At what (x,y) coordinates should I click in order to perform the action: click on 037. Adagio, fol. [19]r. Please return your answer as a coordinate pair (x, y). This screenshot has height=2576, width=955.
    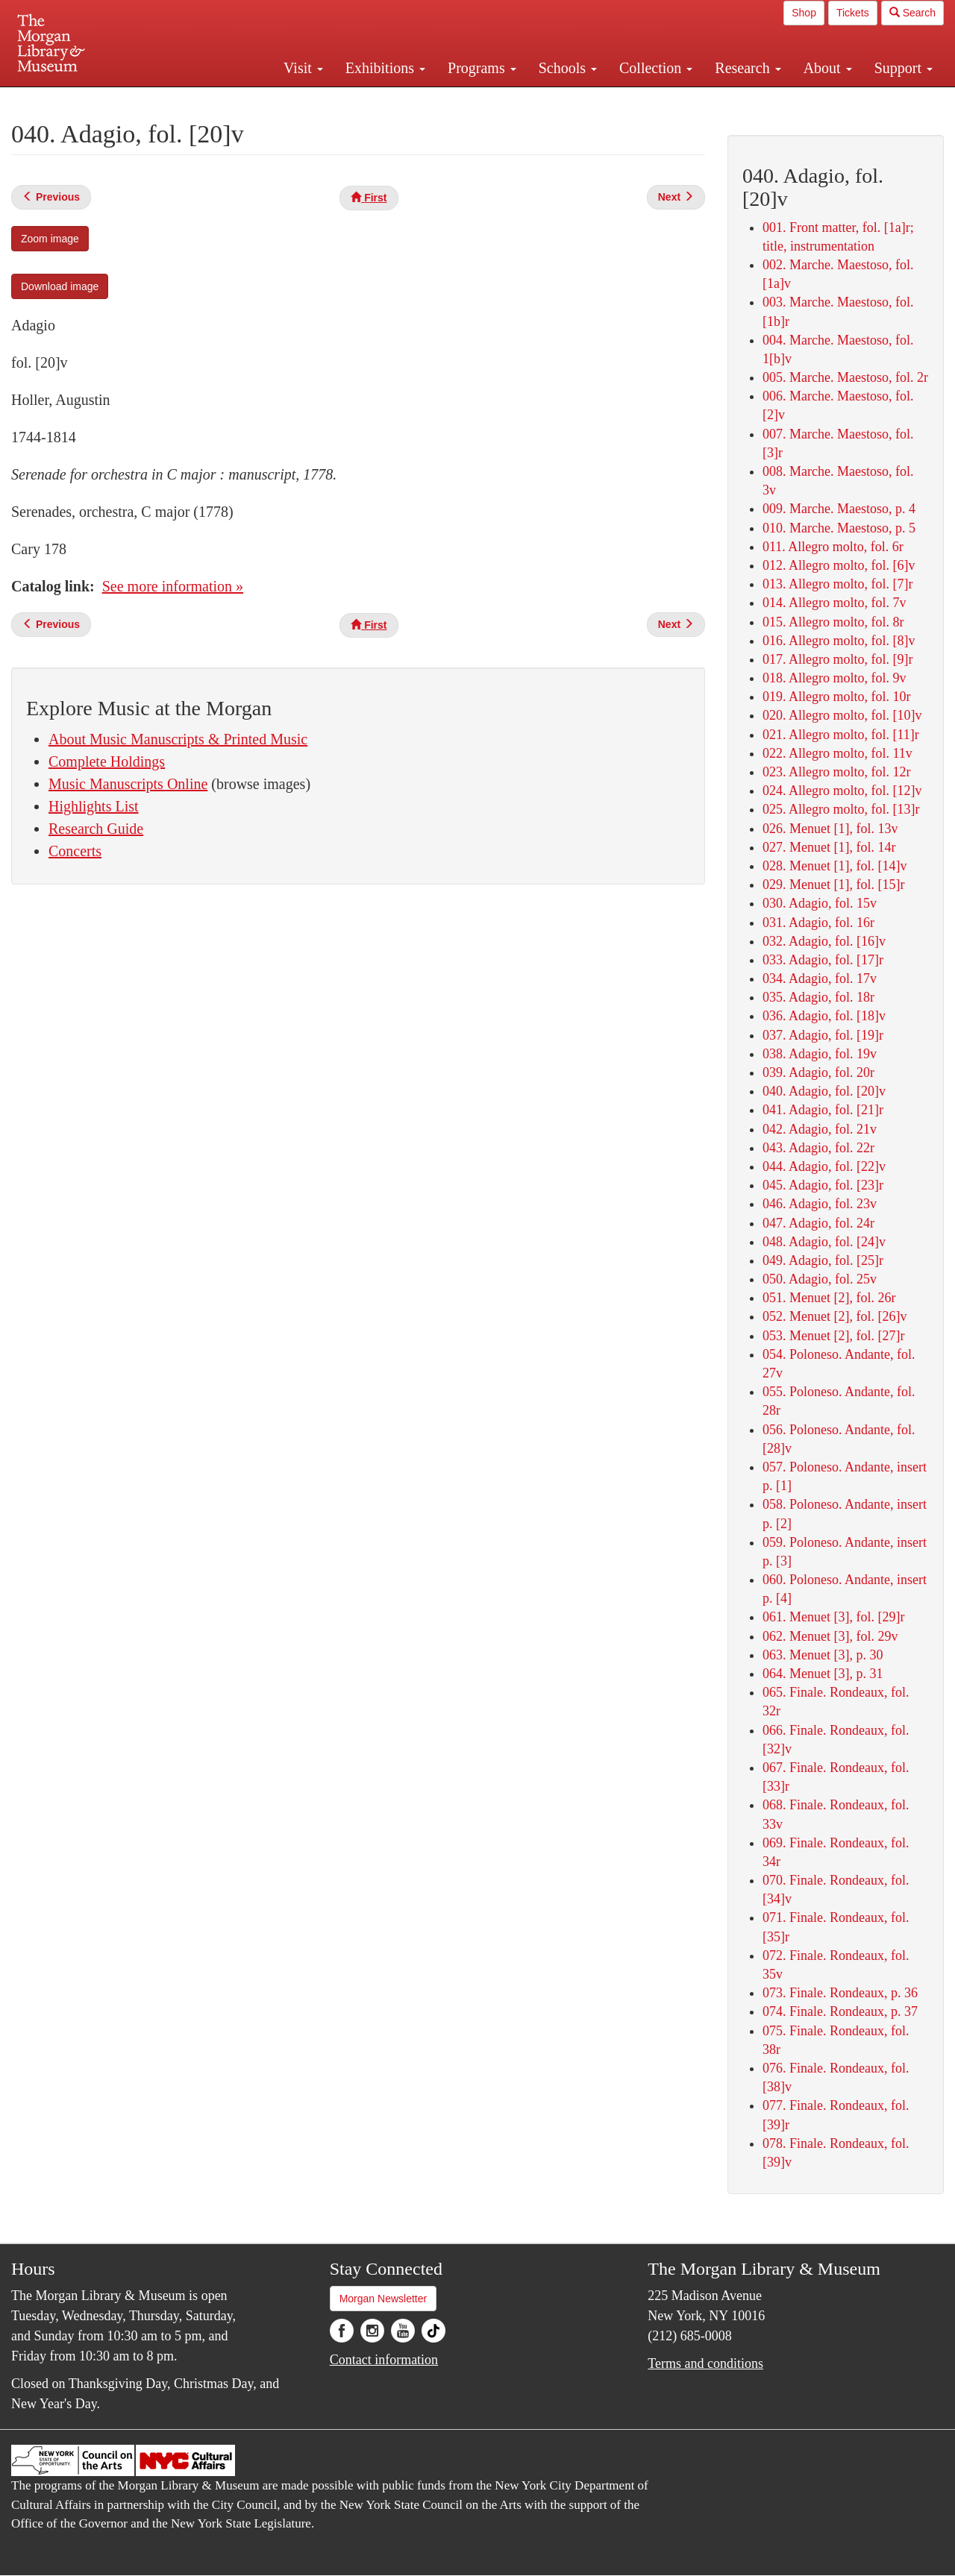
    Looking at the image, I should click on (823, 1035).